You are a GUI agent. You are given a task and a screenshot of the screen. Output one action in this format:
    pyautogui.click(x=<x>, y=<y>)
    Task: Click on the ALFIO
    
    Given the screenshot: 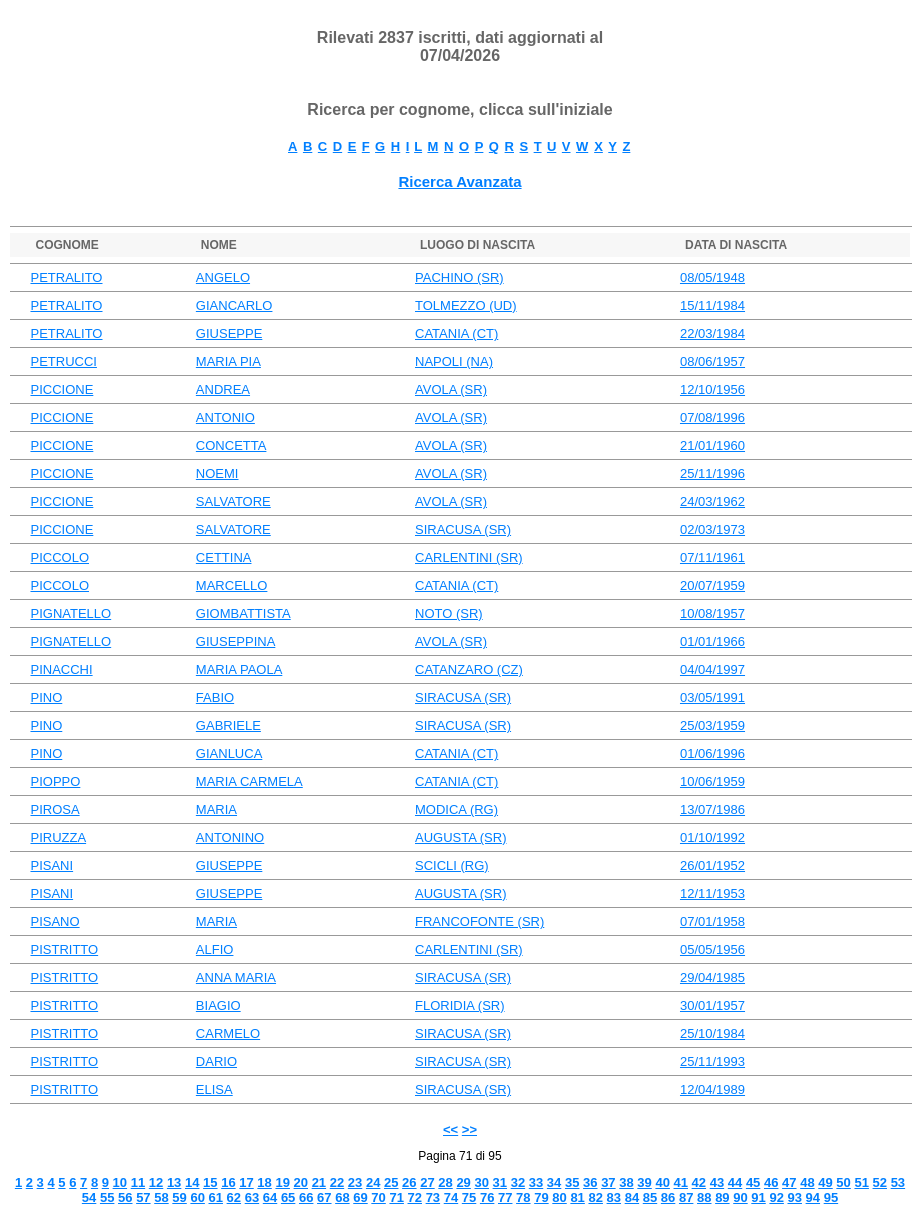 What is the action you would take?
    pyautogui.click(x=215, y=949)
    